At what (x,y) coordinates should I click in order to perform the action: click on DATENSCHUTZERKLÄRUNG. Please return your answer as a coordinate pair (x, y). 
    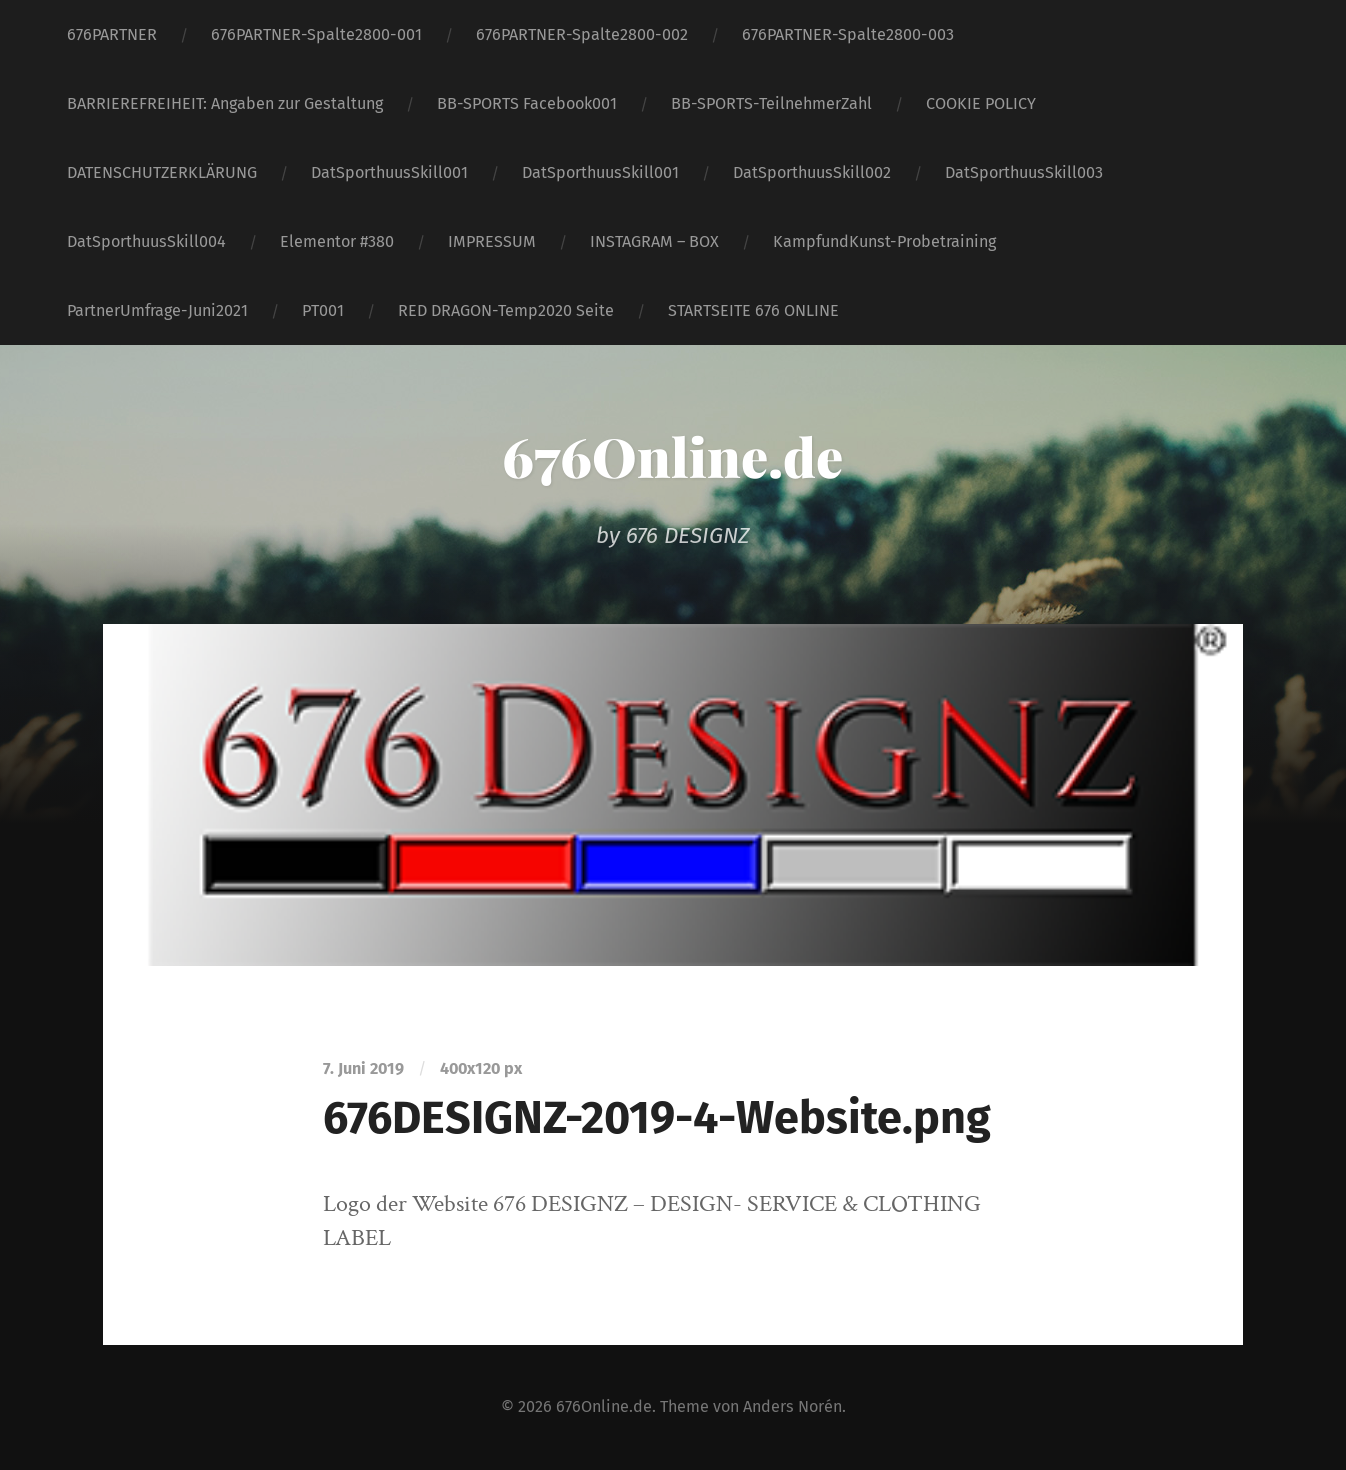
    Looking at the image, I should click on (162, 172).